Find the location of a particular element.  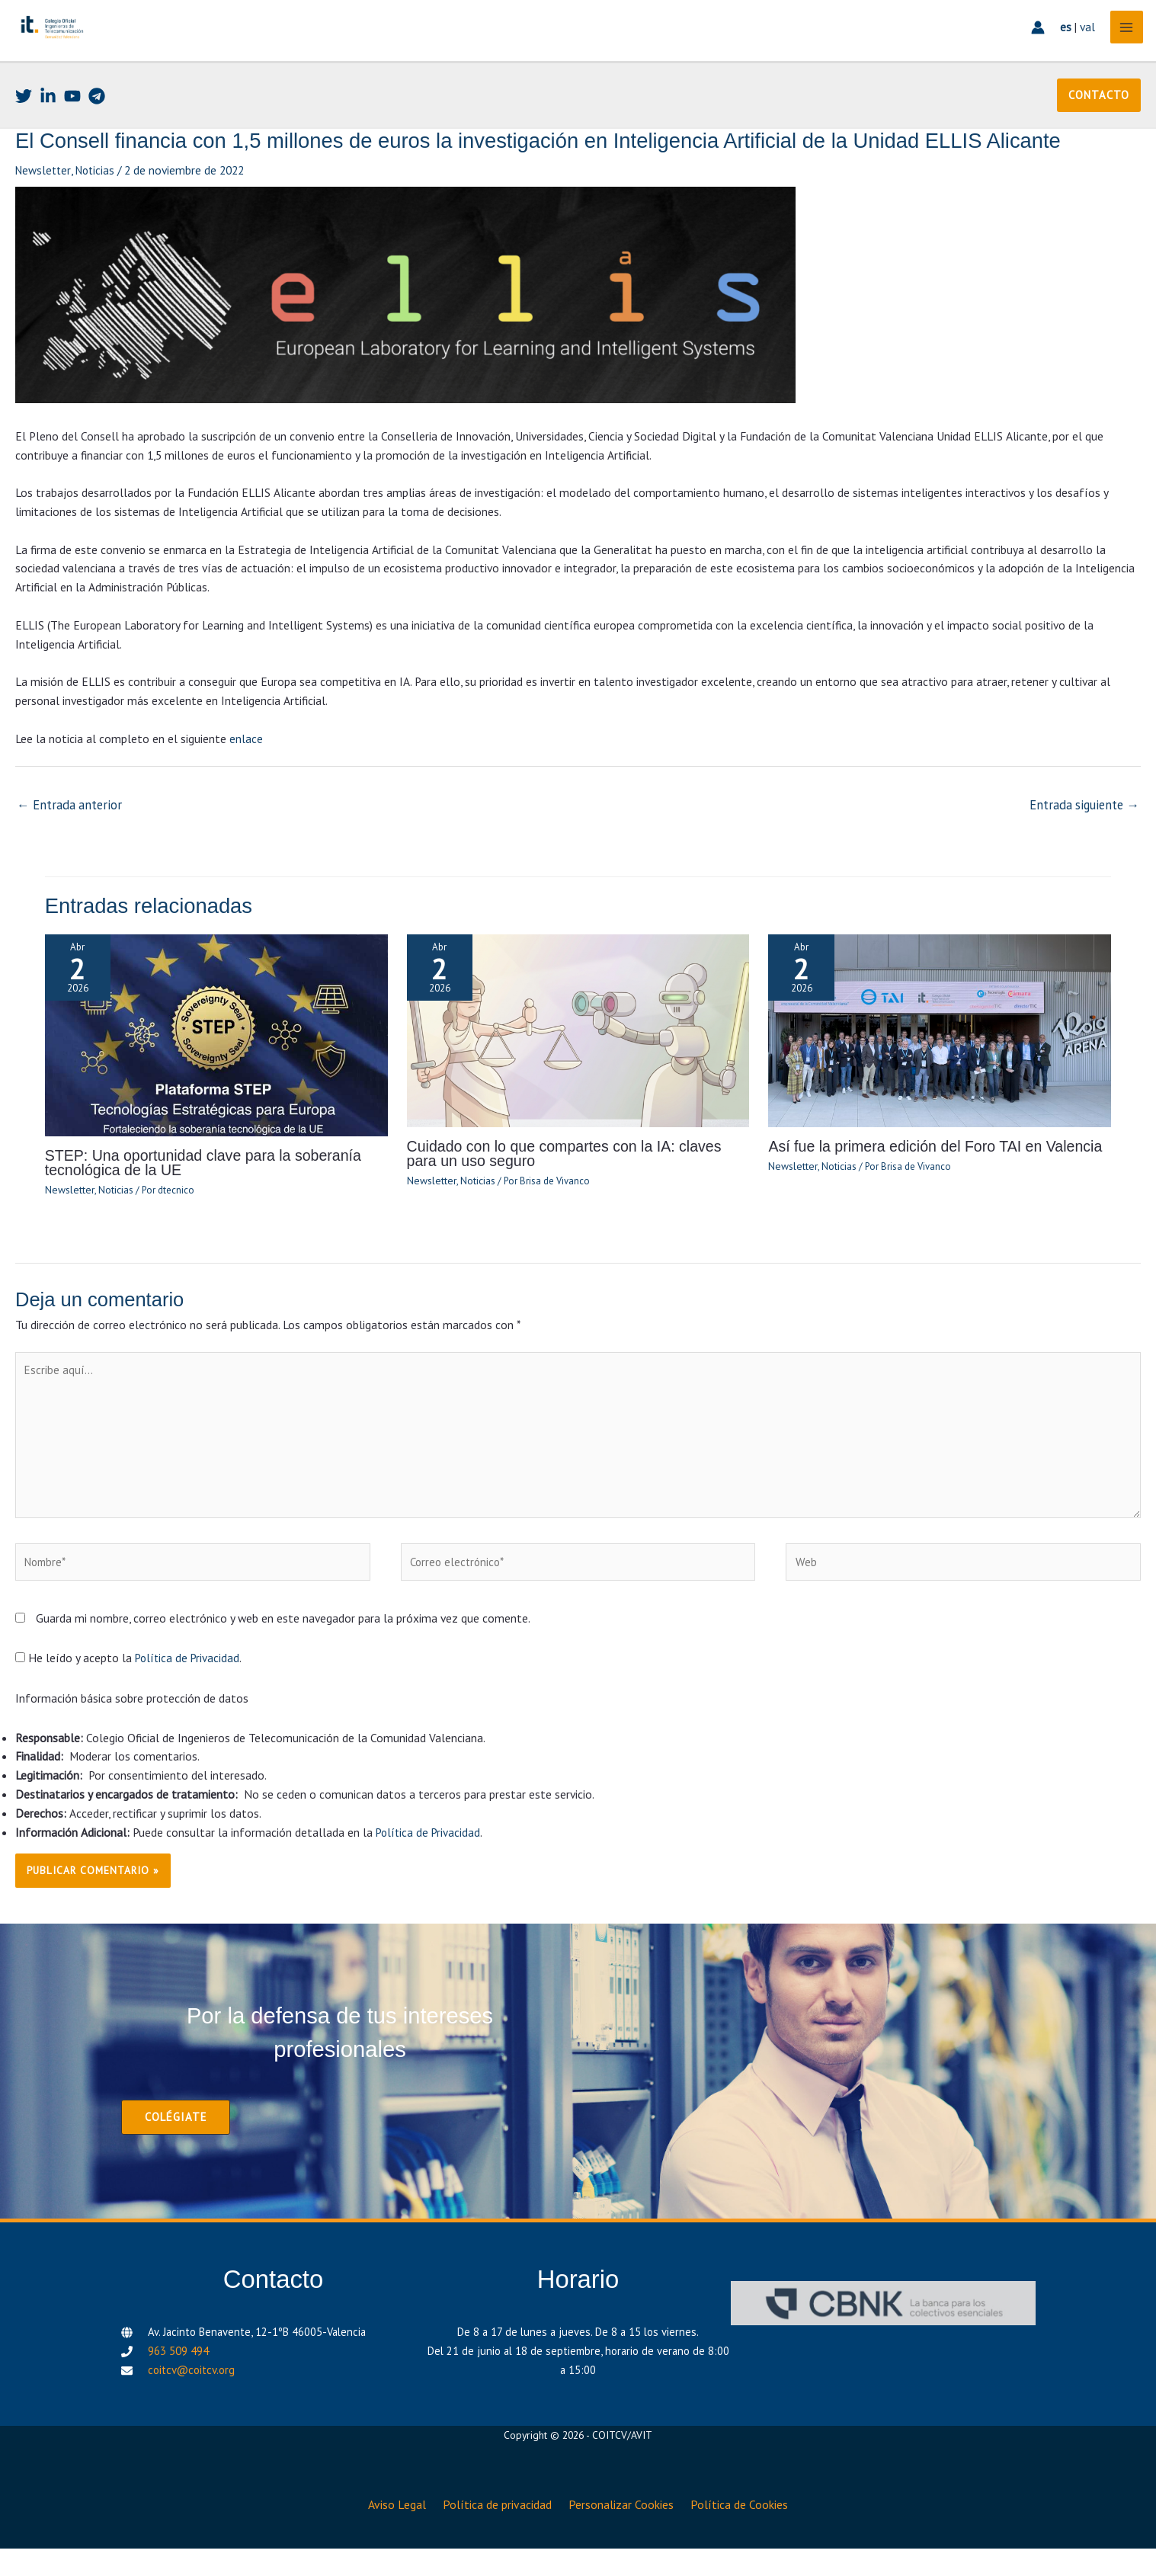

[Lee más sobre Así fue la primera edición del Foro TAI en Valencia] is located at coordinates (939, 1065).